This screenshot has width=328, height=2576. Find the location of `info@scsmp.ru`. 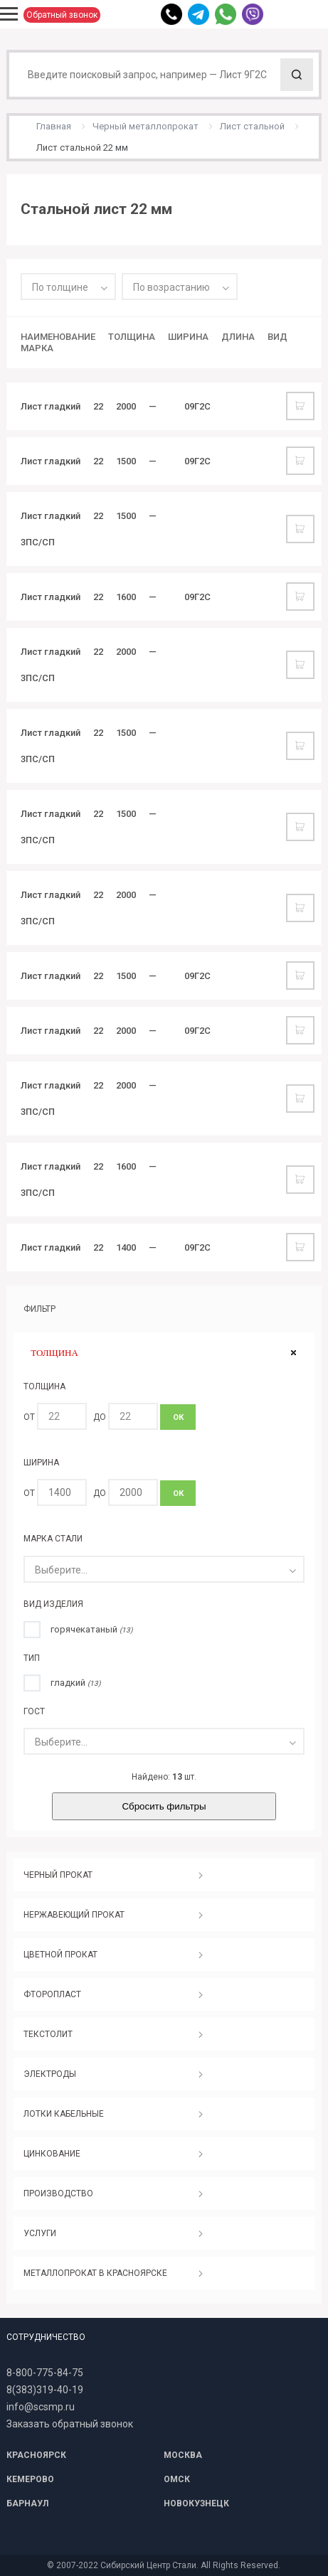

info@scsmp.ru is located at coordinates (40, 2406).